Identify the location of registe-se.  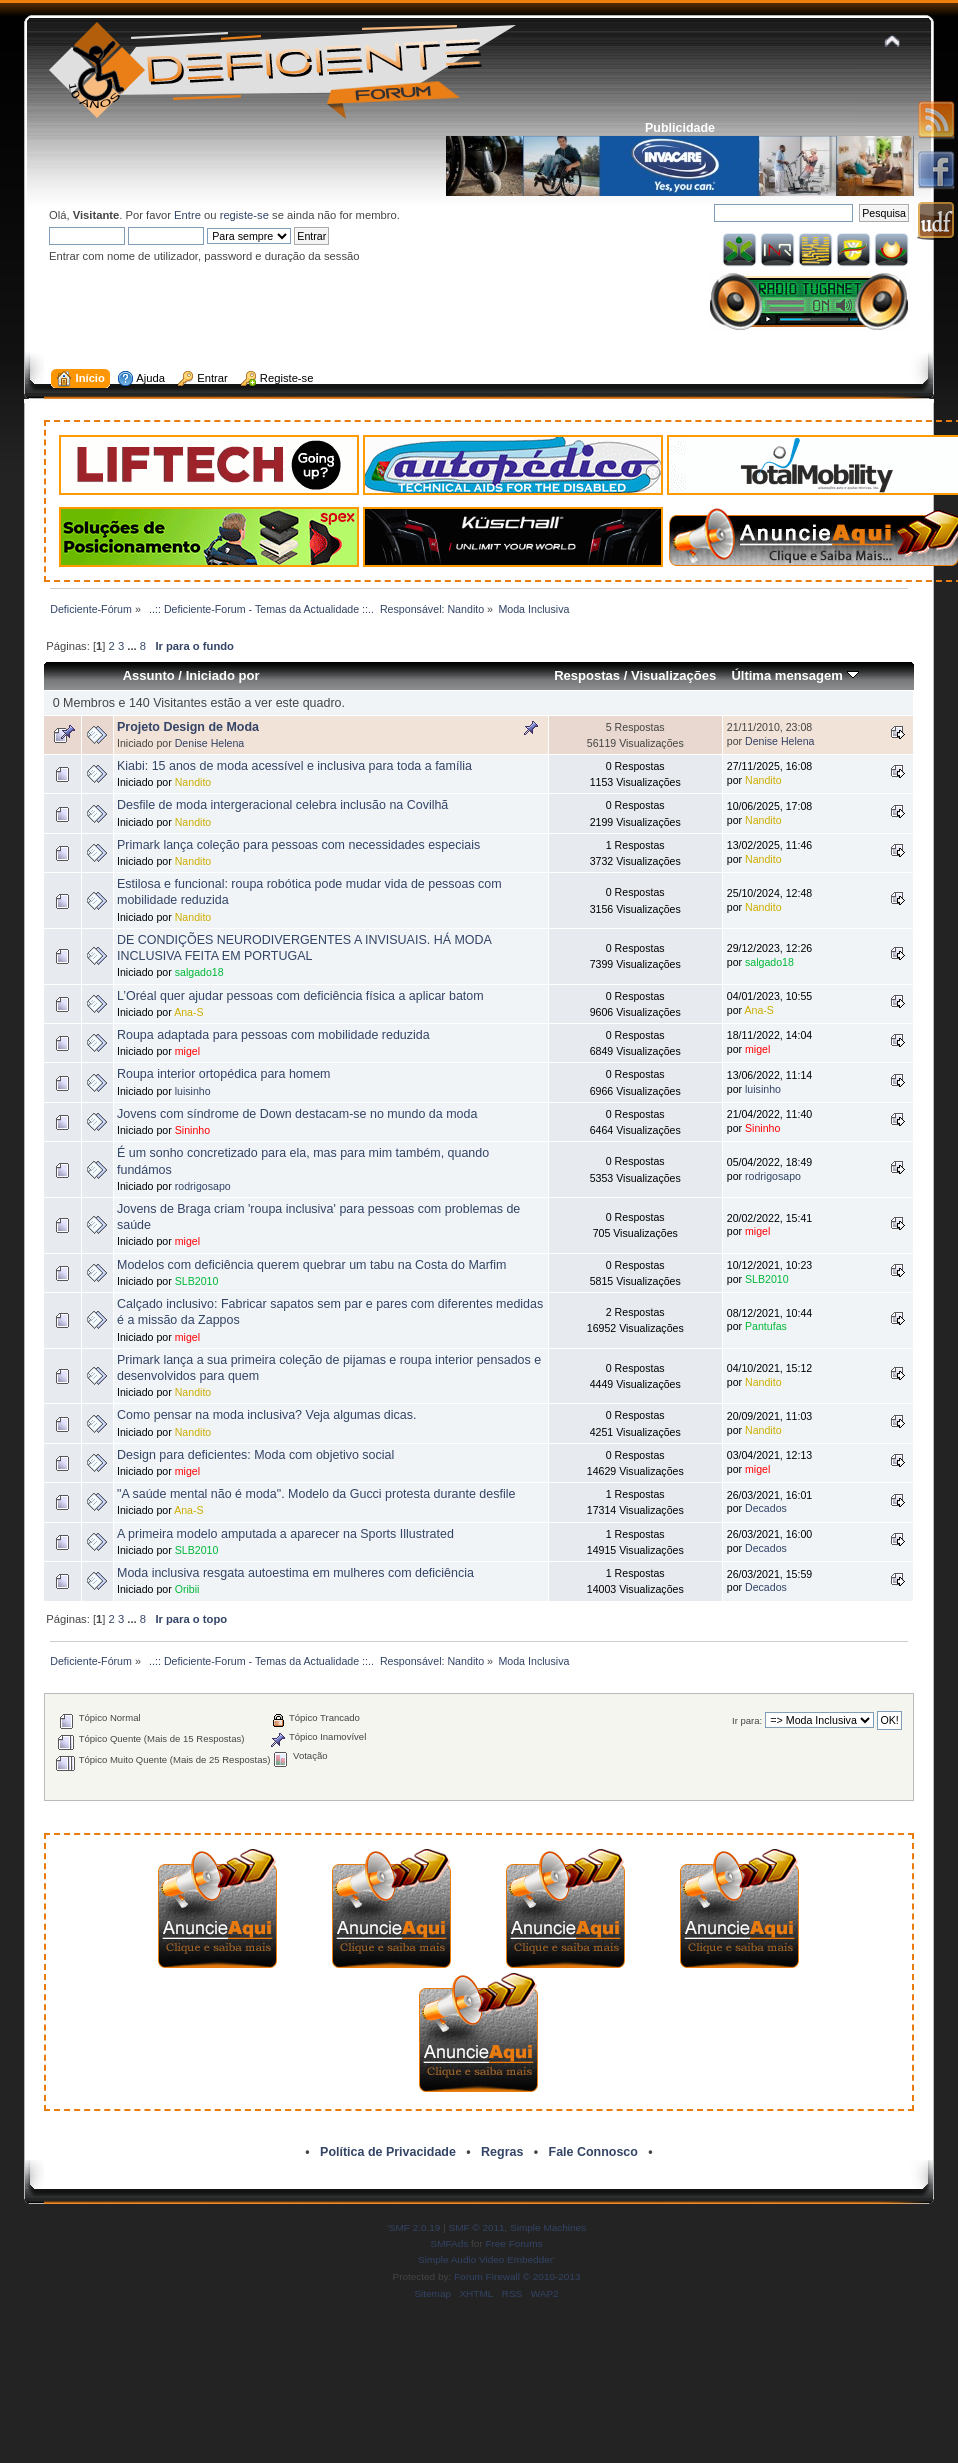
(244, 215).